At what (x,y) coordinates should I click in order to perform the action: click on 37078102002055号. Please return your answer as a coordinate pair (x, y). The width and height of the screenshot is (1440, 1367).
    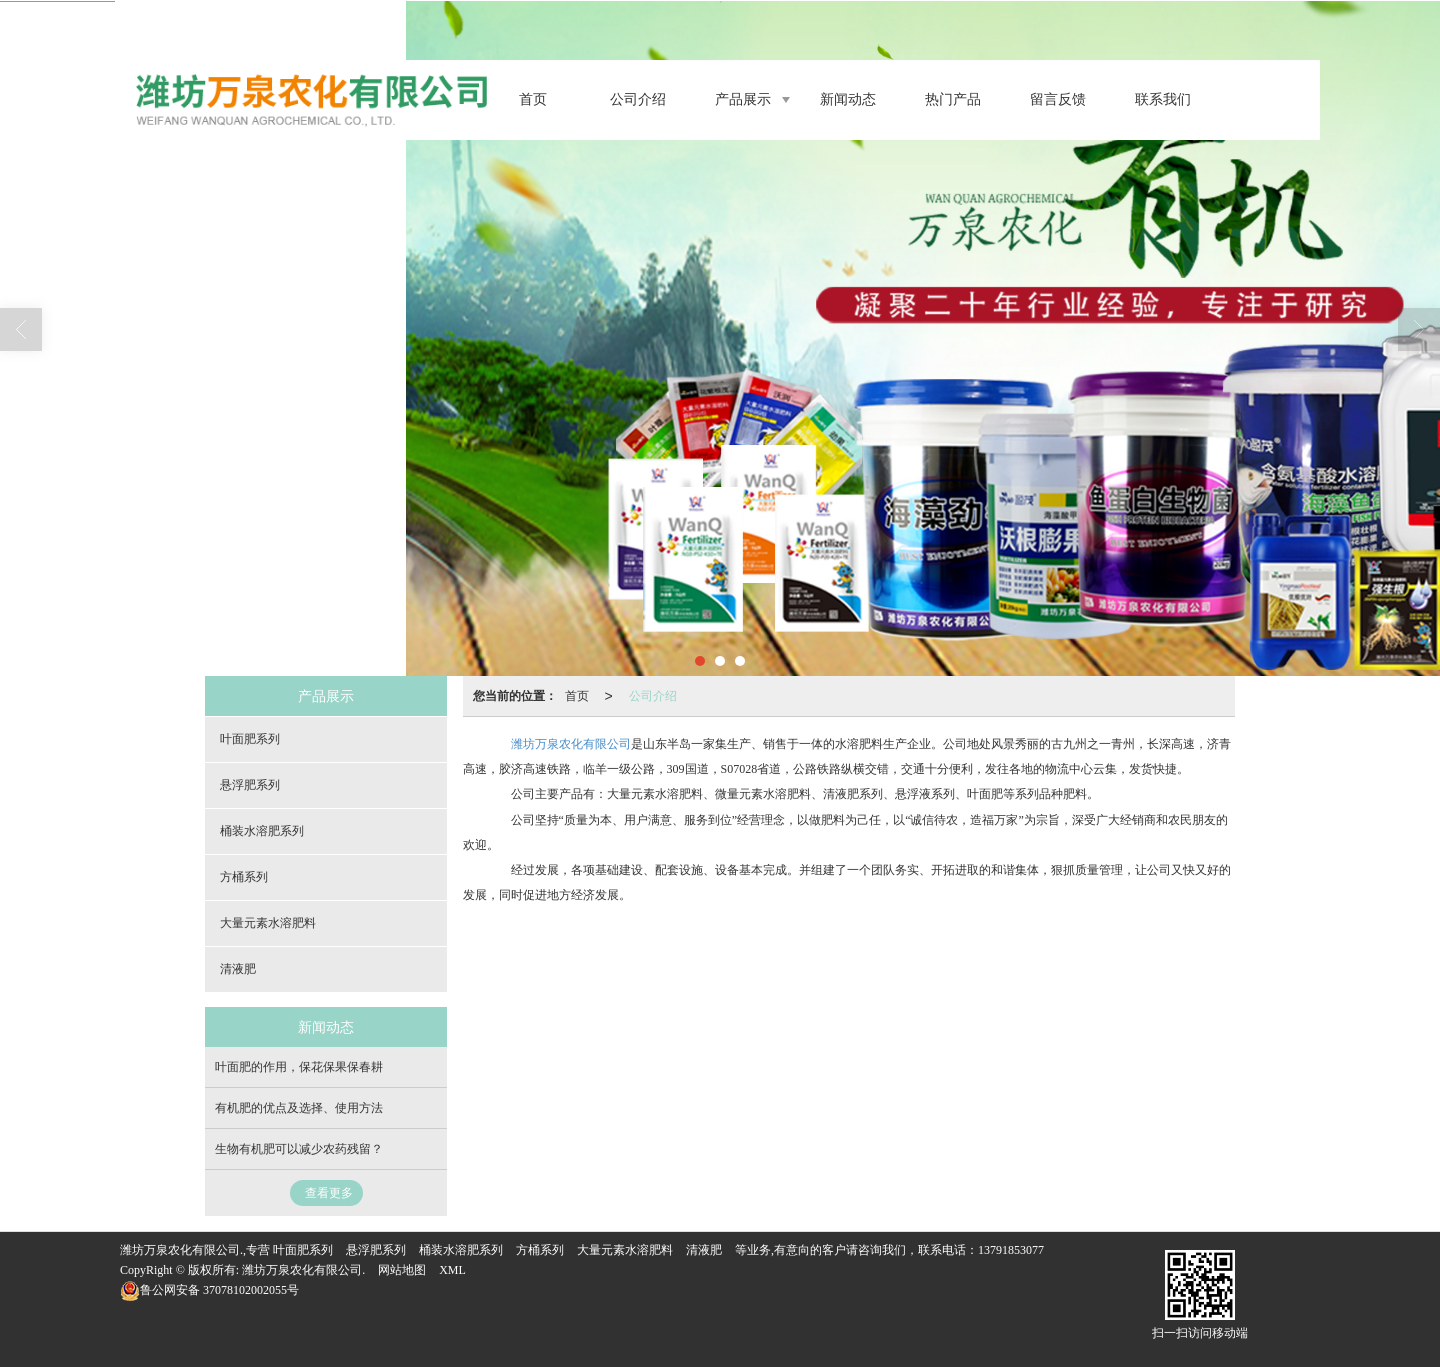
    Looking at the image, I should click on (209, 1290).